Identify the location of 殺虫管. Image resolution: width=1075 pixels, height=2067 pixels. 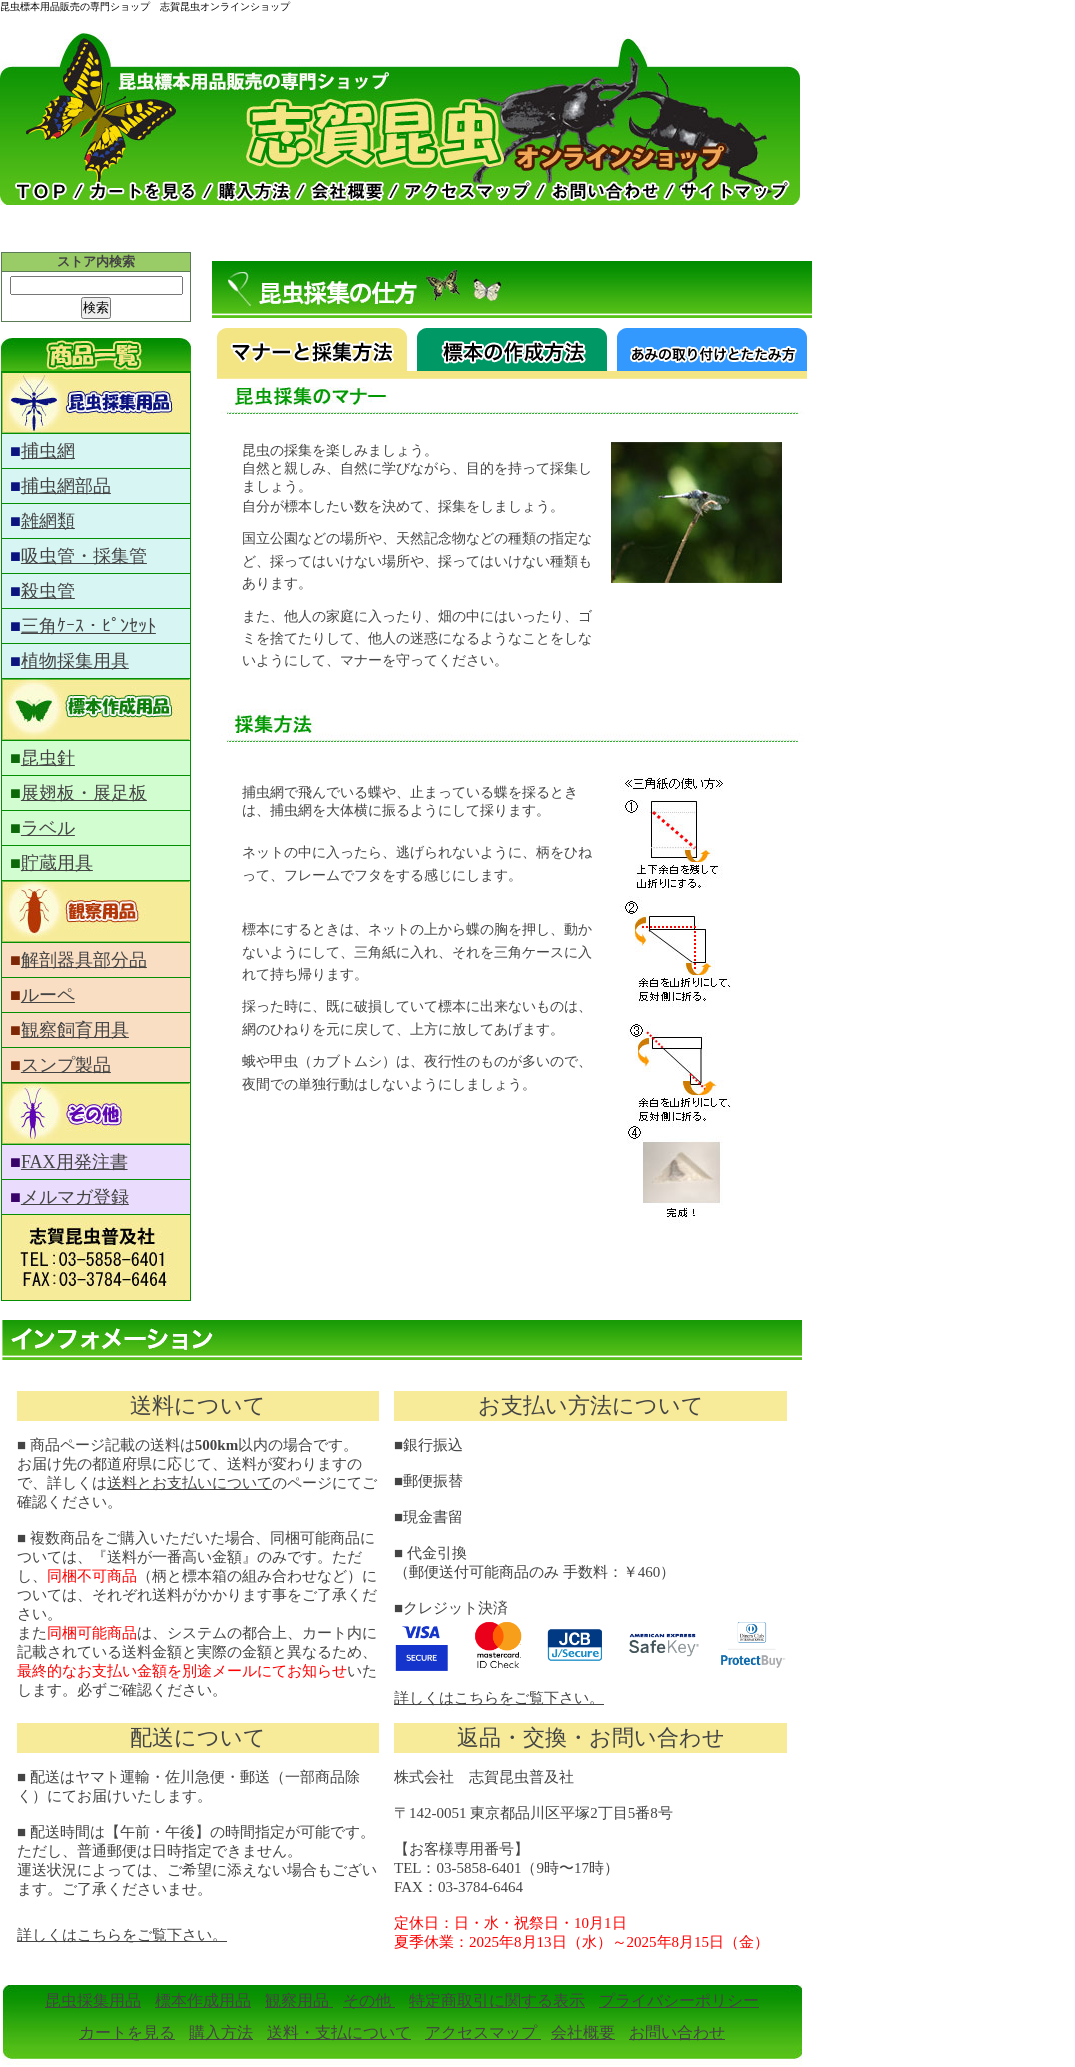
(48, 591).